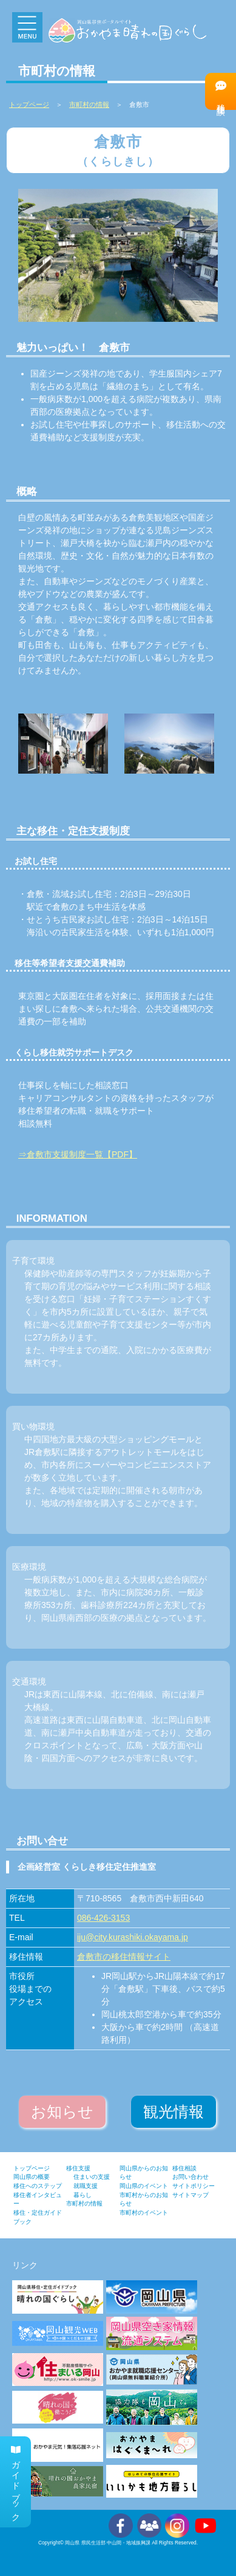  I want to click on 086-426-3153, so click(103, 1918).